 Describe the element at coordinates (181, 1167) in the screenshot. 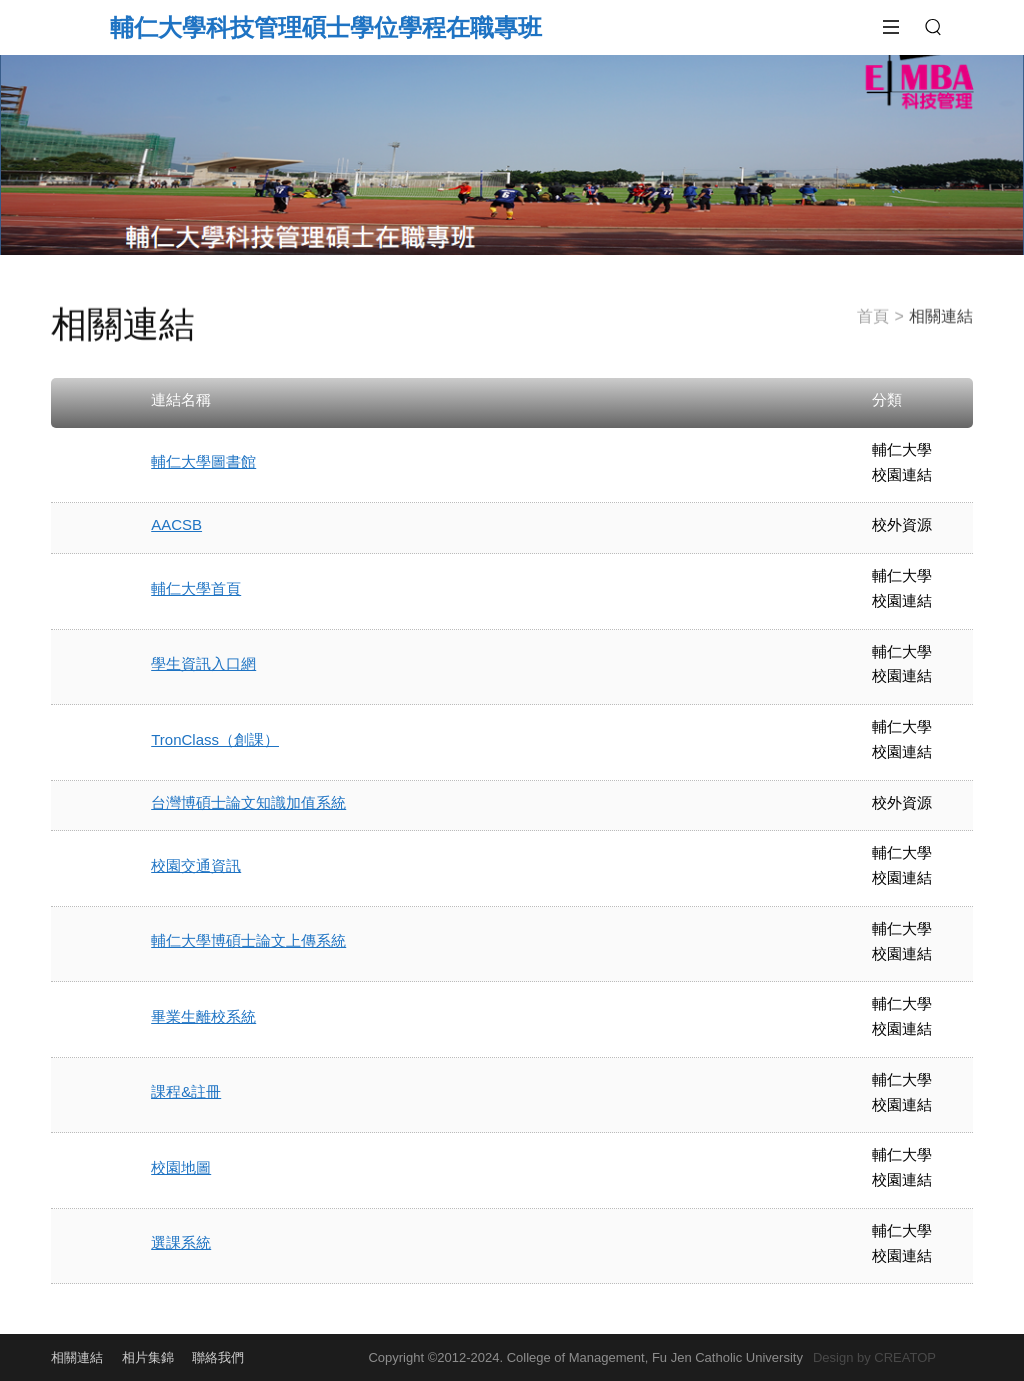

I see `校園地圖` at that location.